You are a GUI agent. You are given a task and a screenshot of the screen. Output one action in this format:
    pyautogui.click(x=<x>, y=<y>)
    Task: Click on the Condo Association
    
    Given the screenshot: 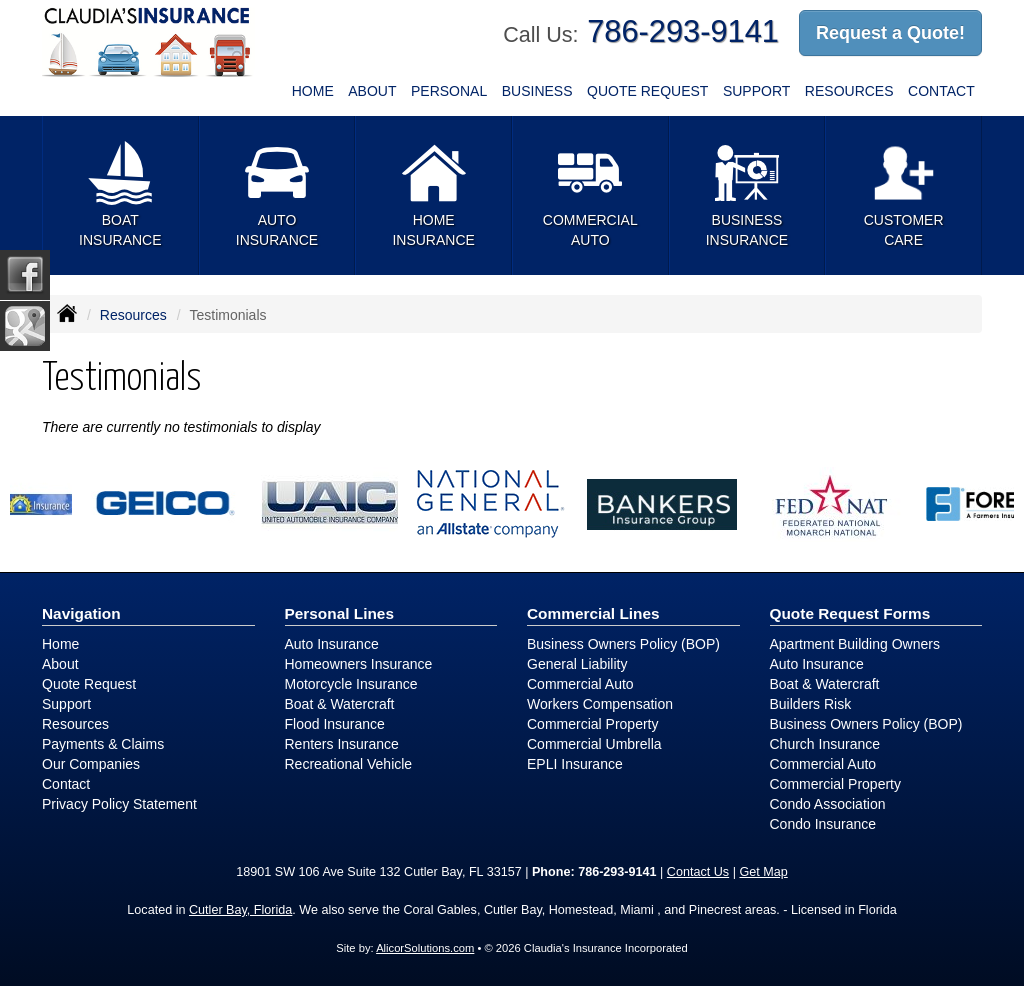 What is the action you would take?
    pyautogui.click(x=828, y=804)
    